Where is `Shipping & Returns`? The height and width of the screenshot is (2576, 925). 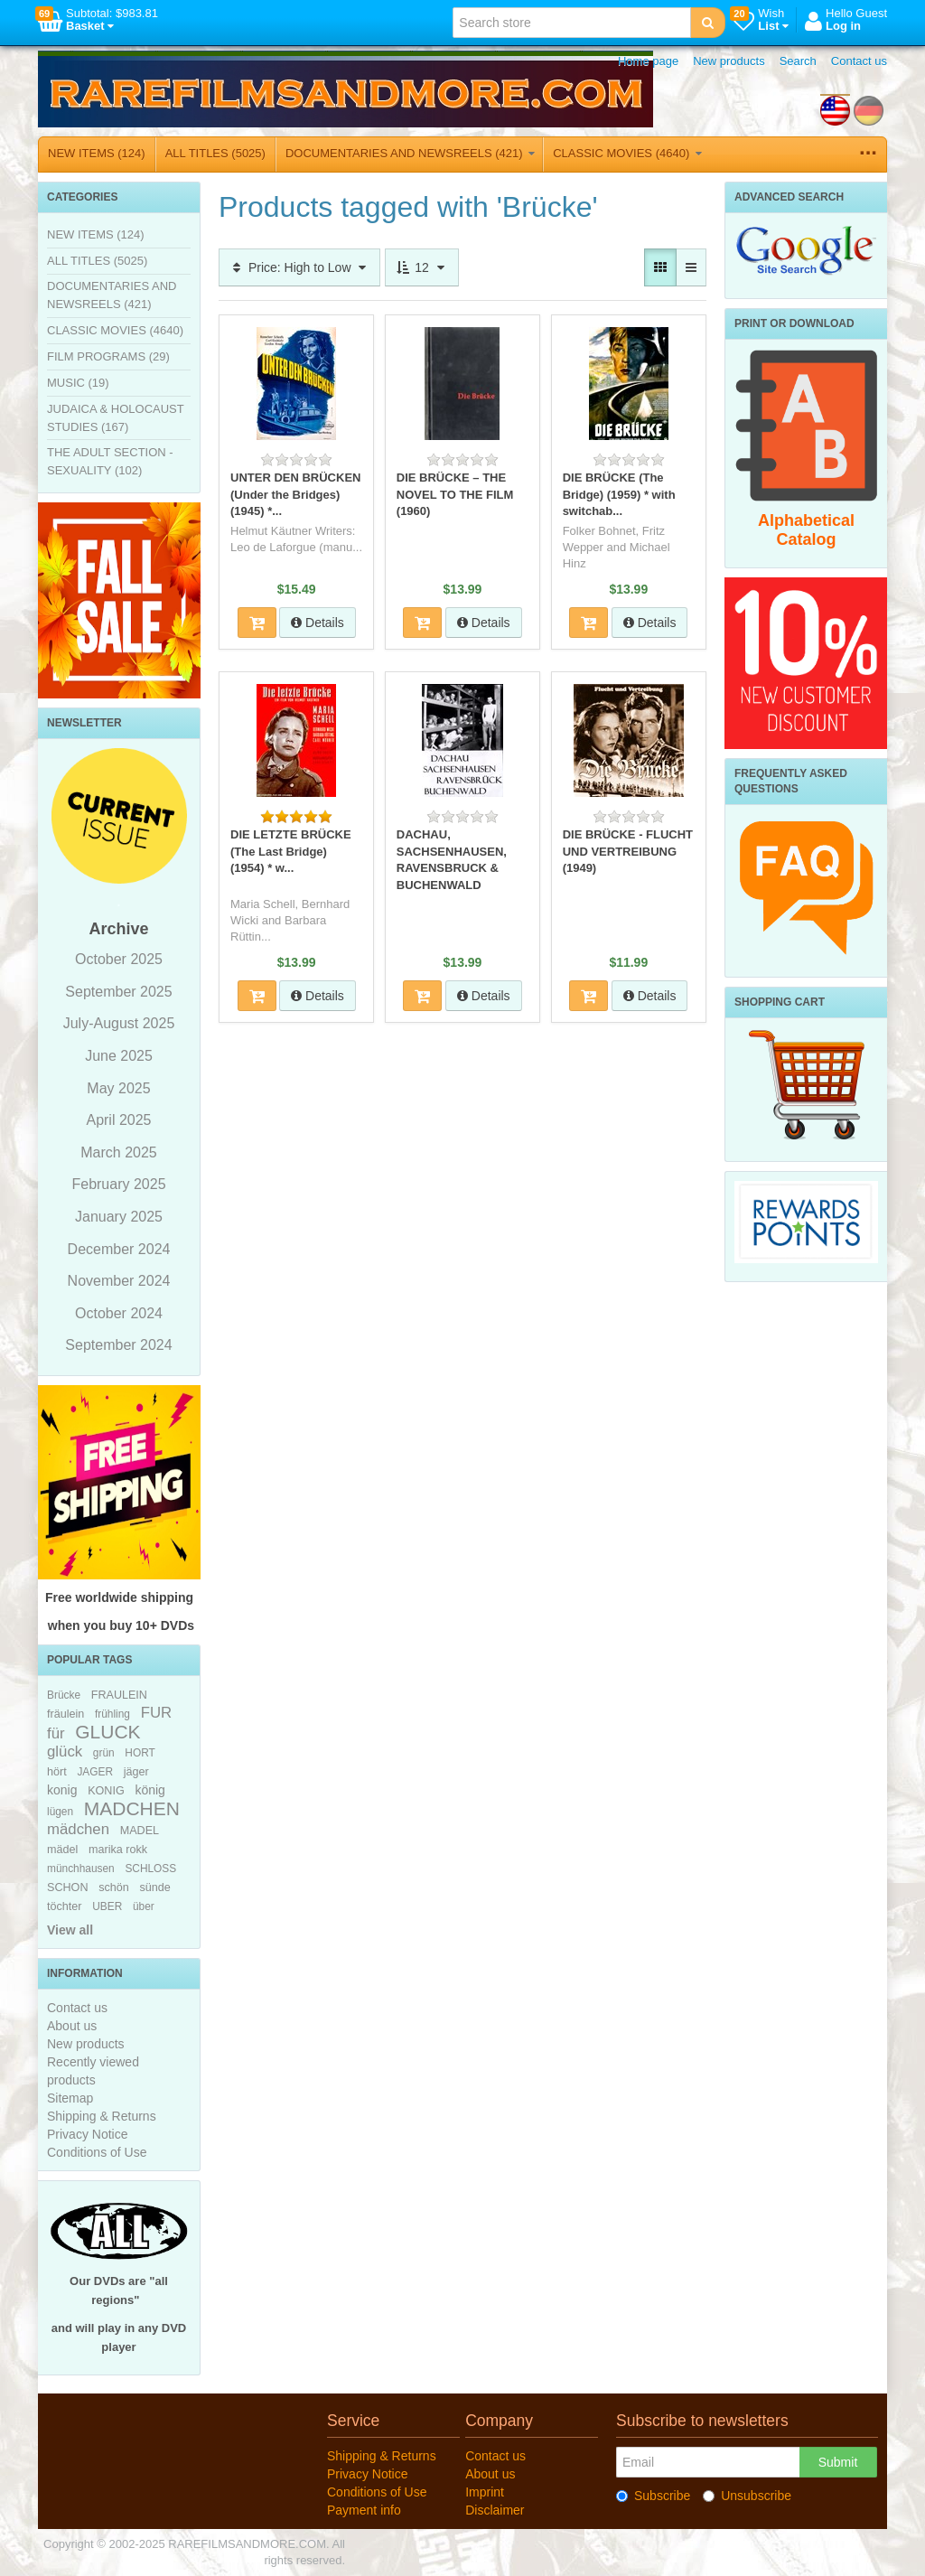 Shipping & Returns is located at coordinates (101, 2116).